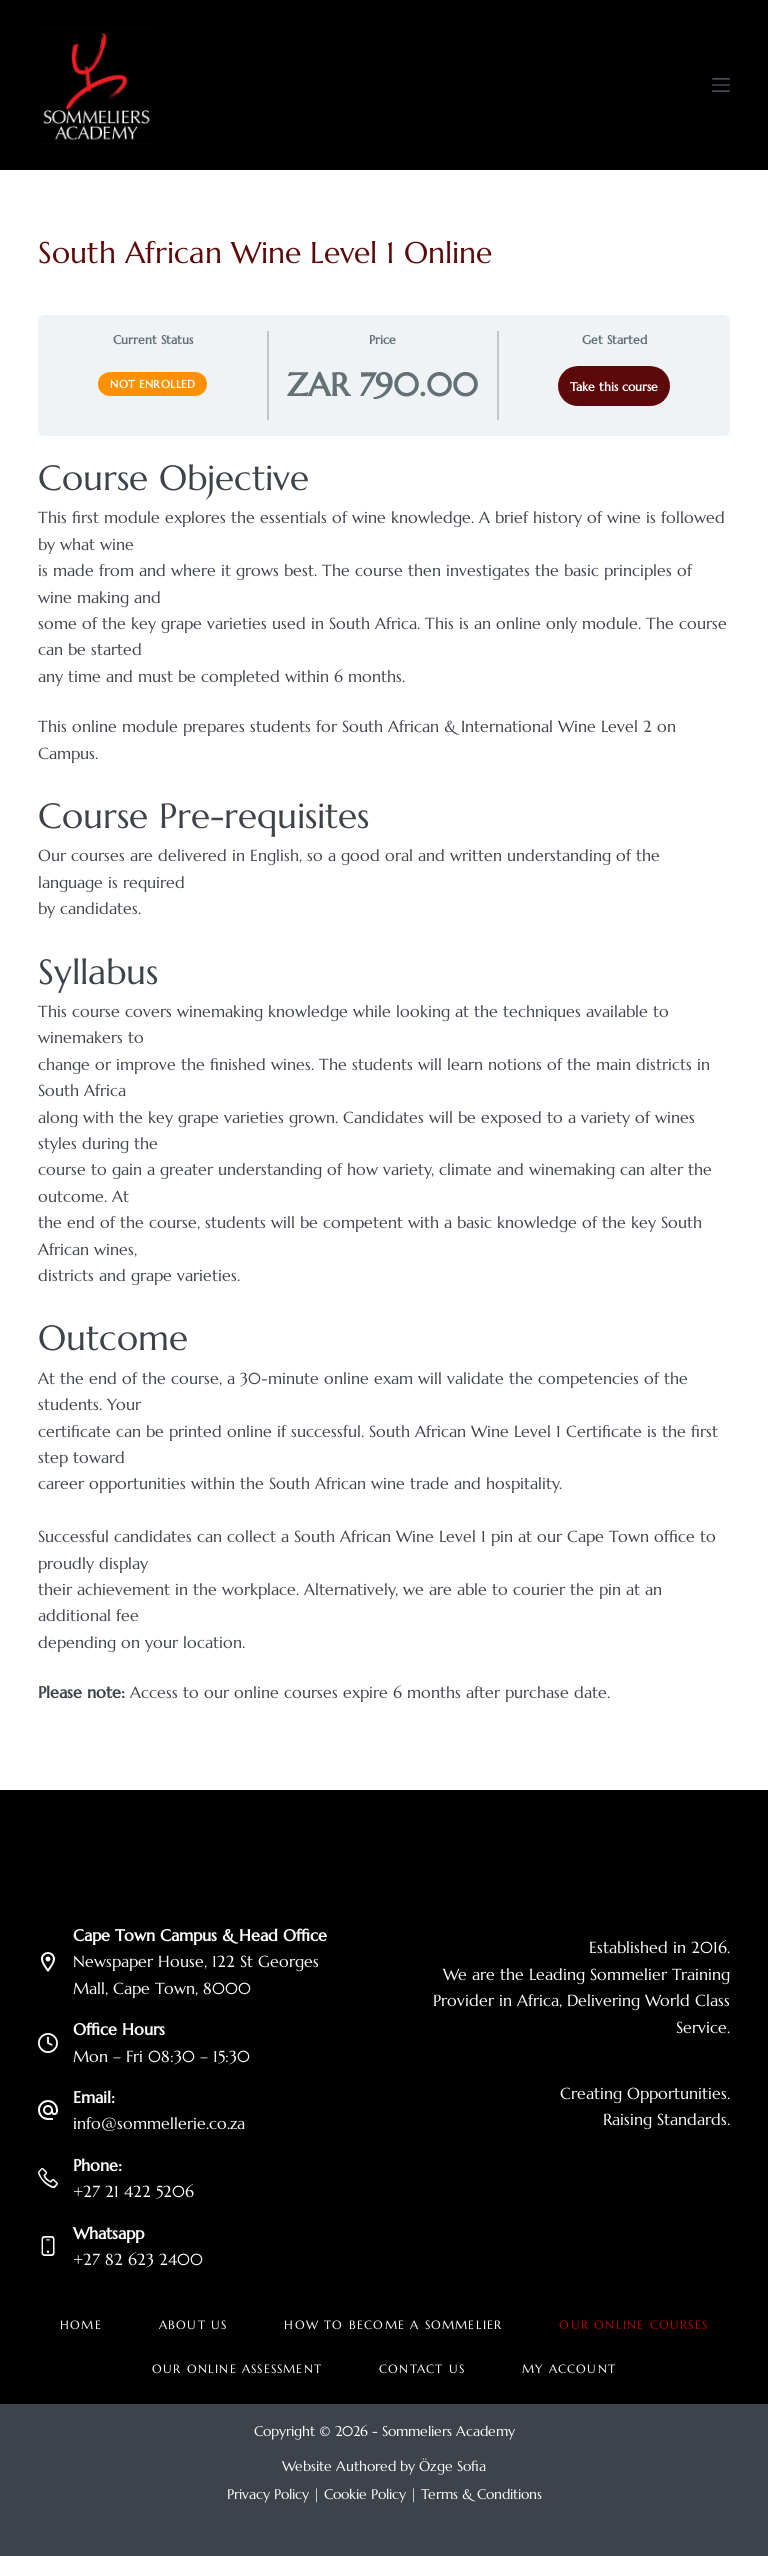 The image size is (768, 2556). I want to click on [Whatsapp +27 82 623 2400], so click(48, 2246).